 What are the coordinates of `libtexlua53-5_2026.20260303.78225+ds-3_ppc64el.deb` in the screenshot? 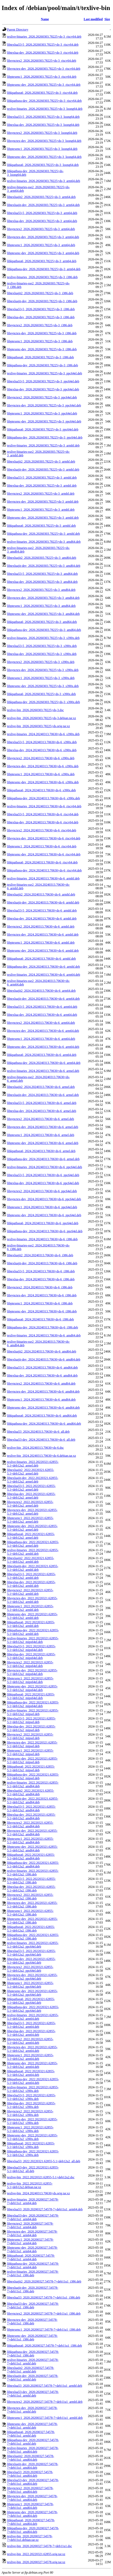 It's located at (43, 381).